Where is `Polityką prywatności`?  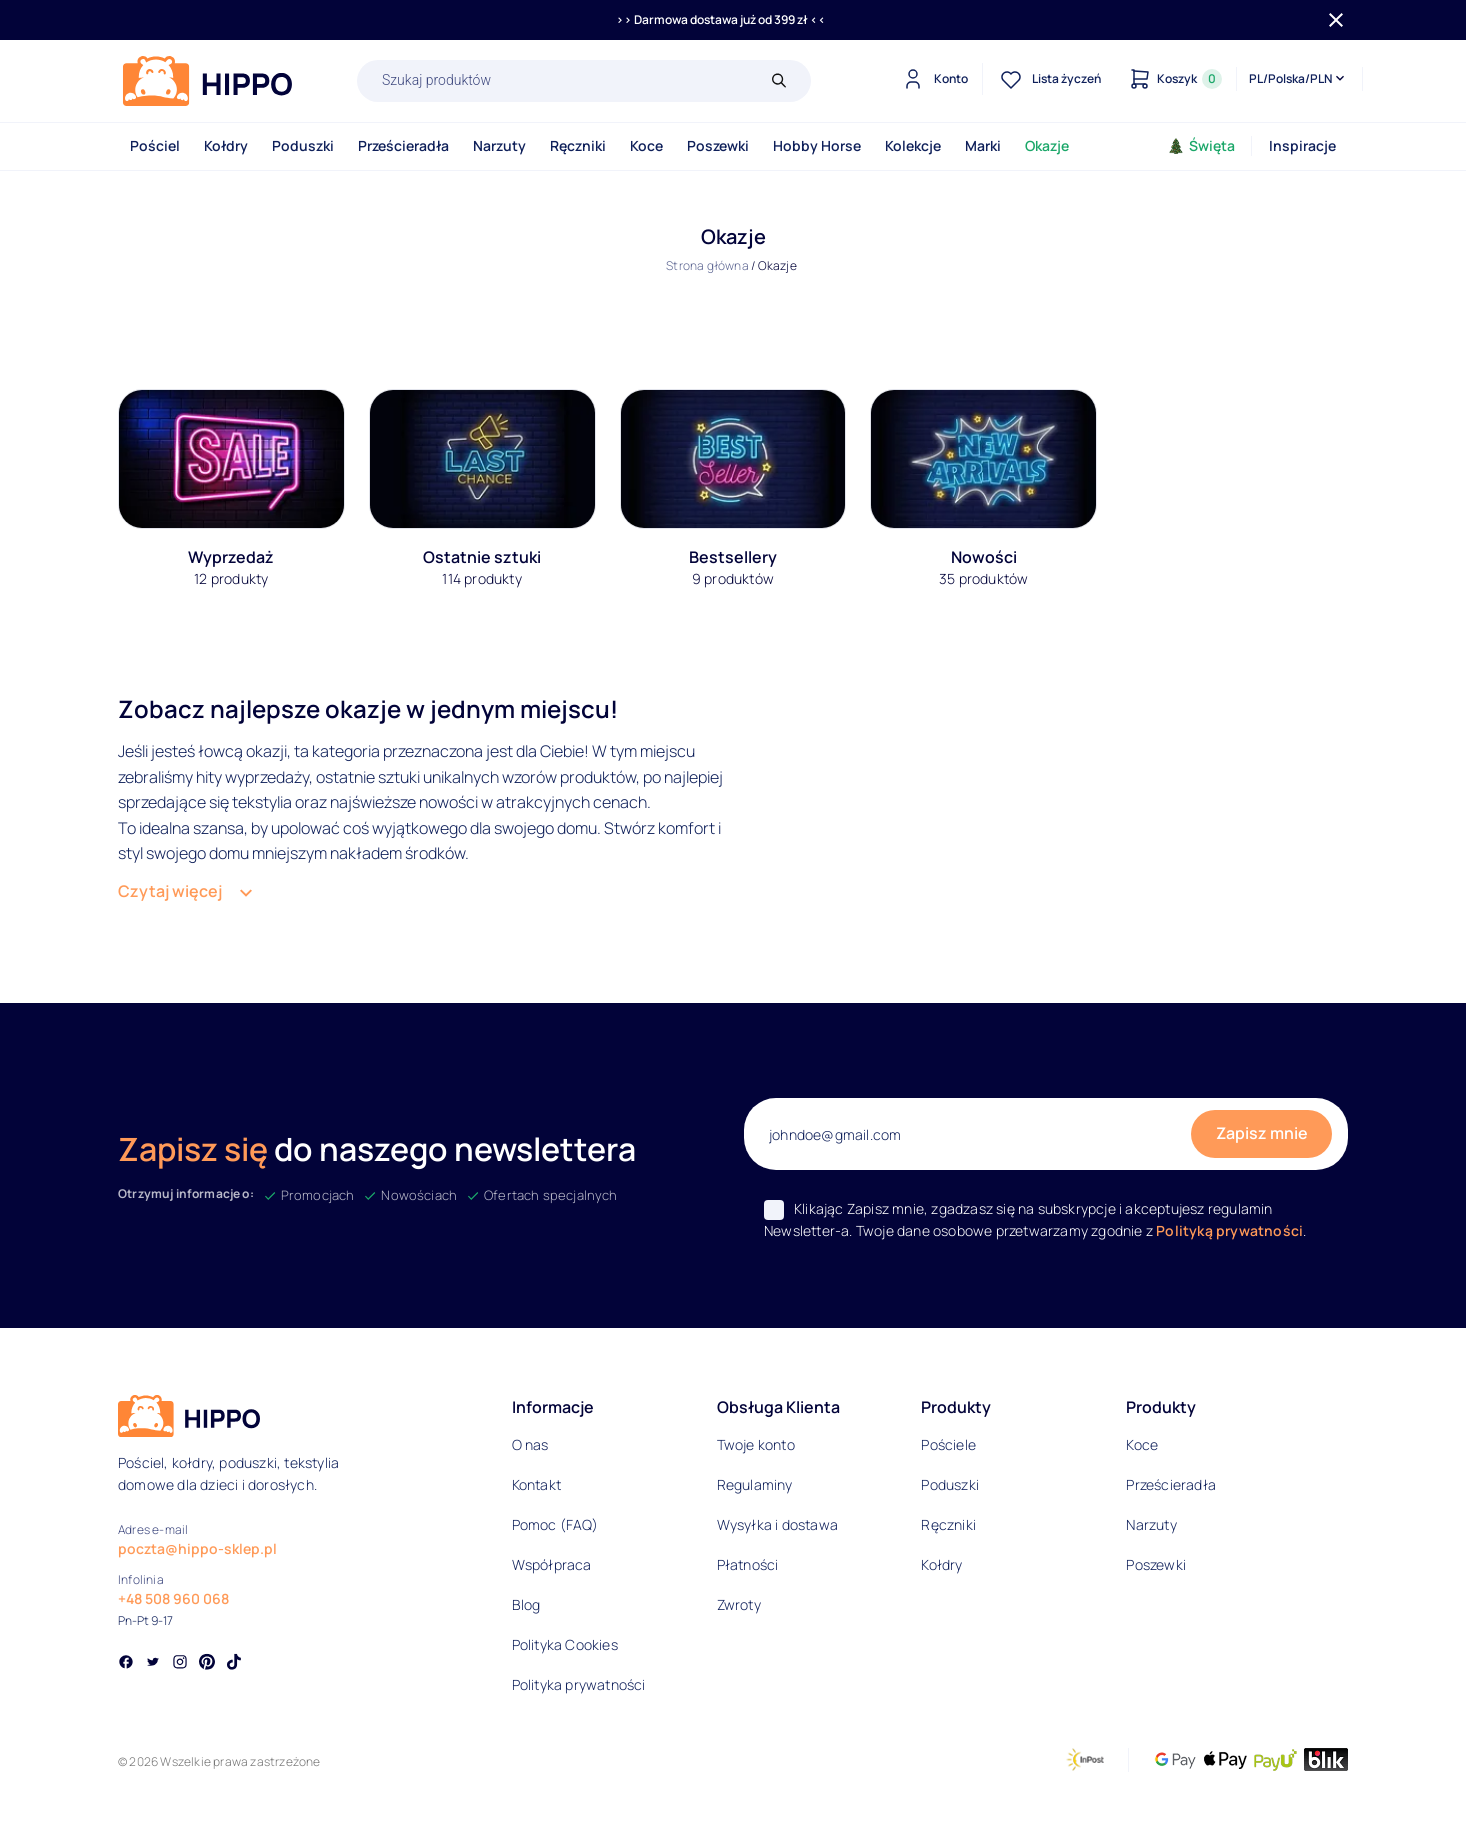
Polityką prywatności is located at coordinates (1229, 1230).